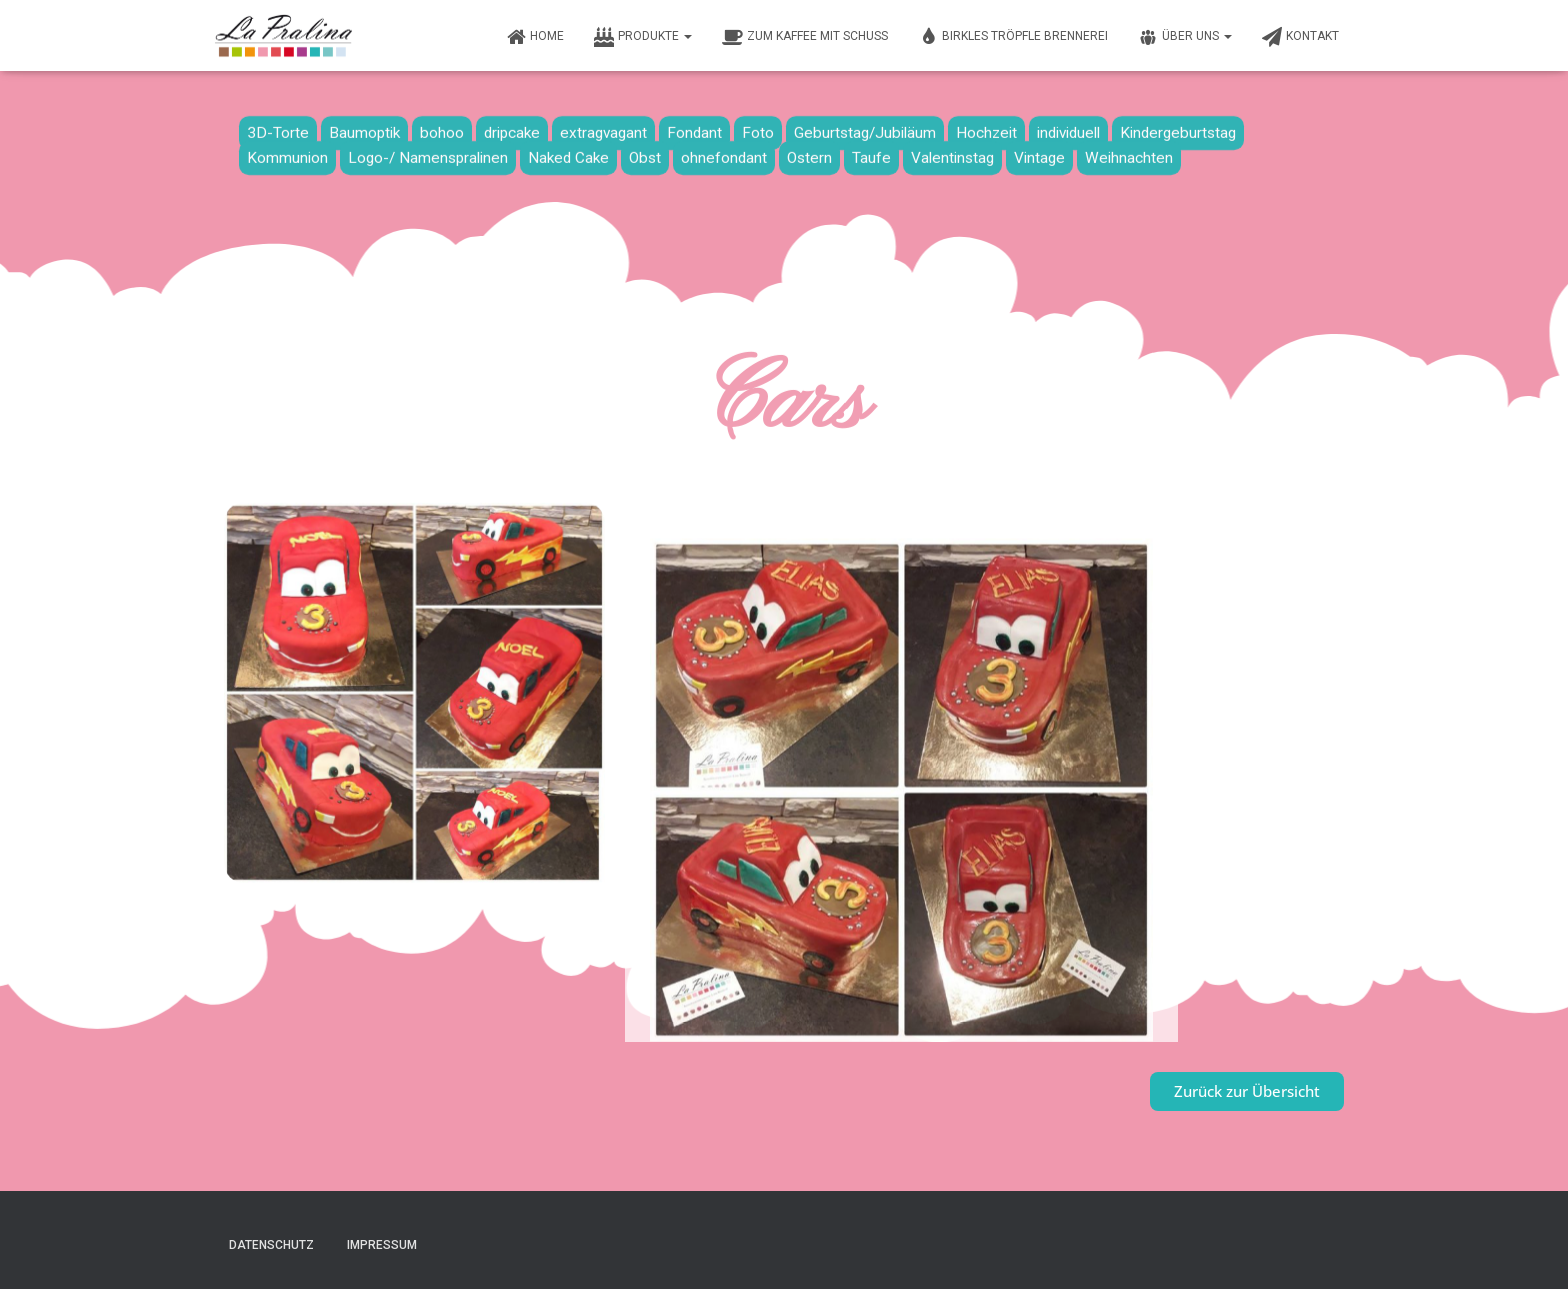  What do you see at coordinates (1178, 128) in the screenshot?
I see `Kindergeburtstag [Kindergeburtstag (8 Einträge)]` at bounding box center [1178, 128].